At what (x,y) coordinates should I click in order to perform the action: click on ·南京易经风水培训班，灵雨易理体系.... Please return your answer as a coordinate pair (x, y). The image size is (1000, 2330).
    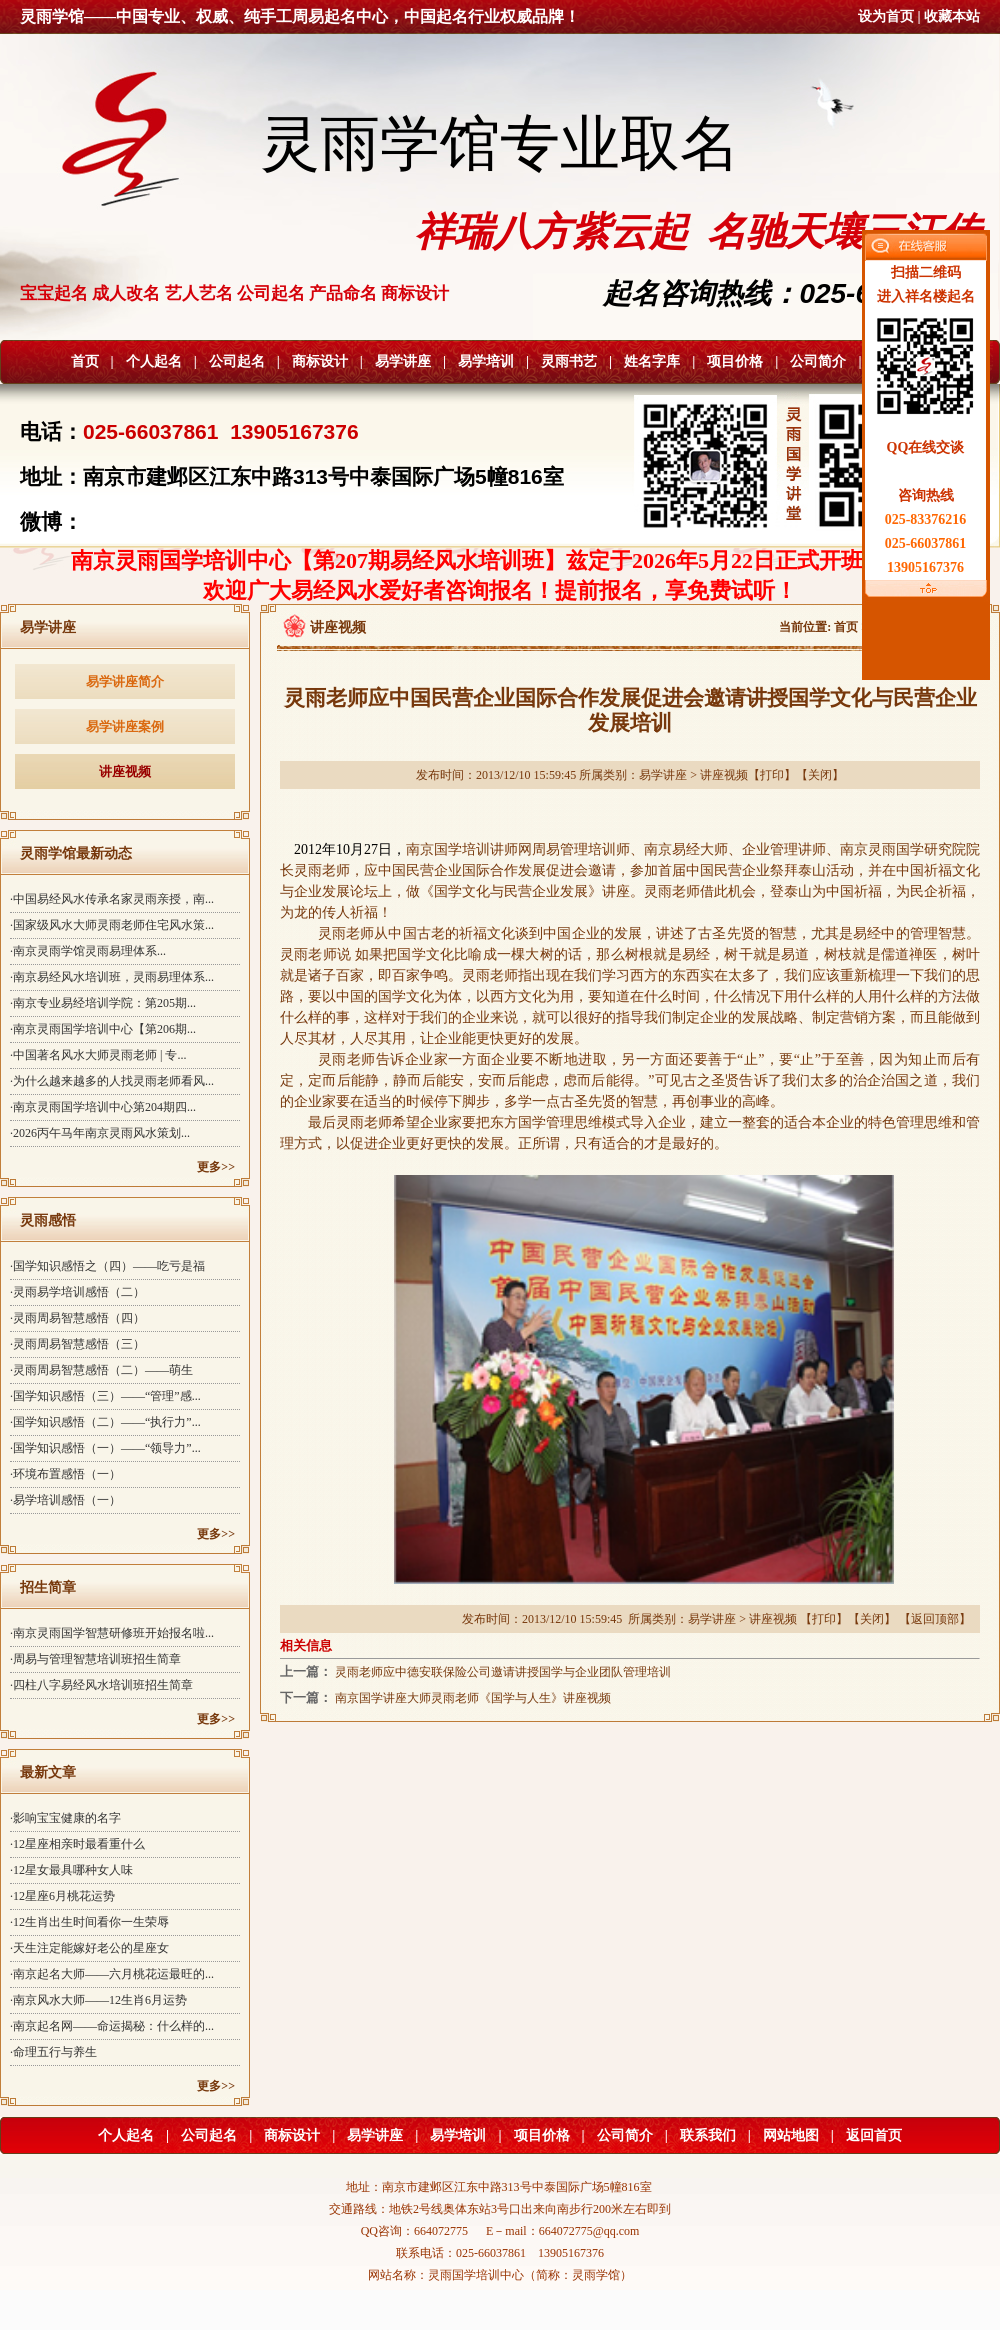
    Looking at the image, I should click on (112, 977).